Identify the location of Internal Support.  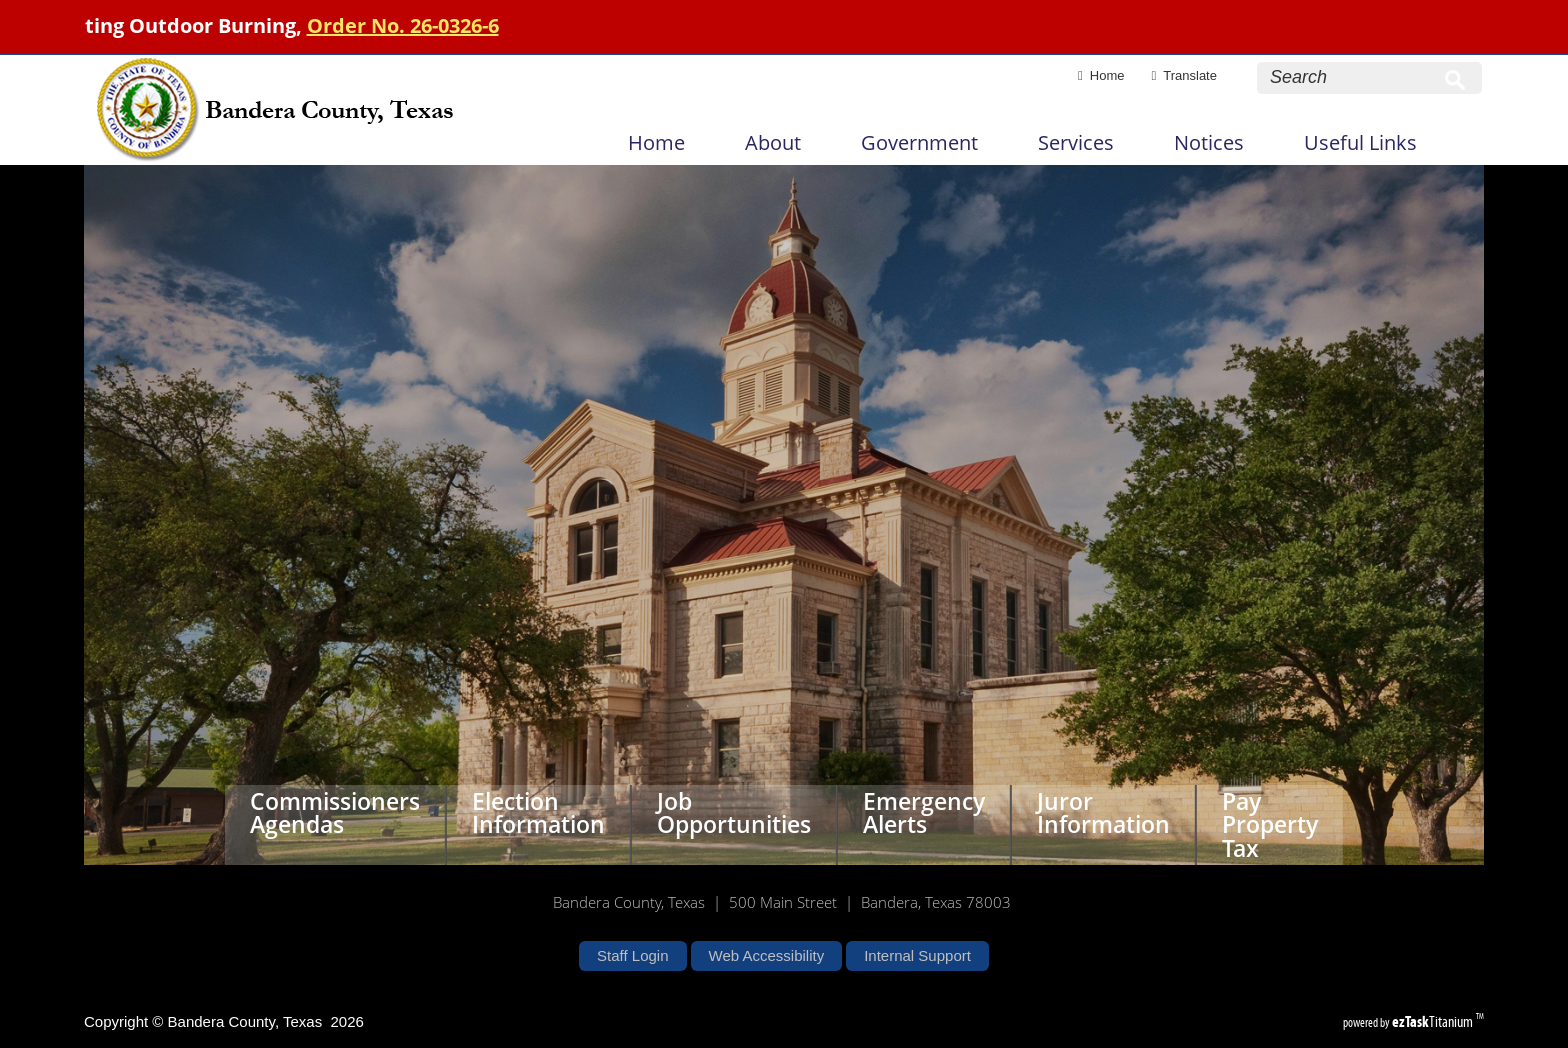
(917, 955).